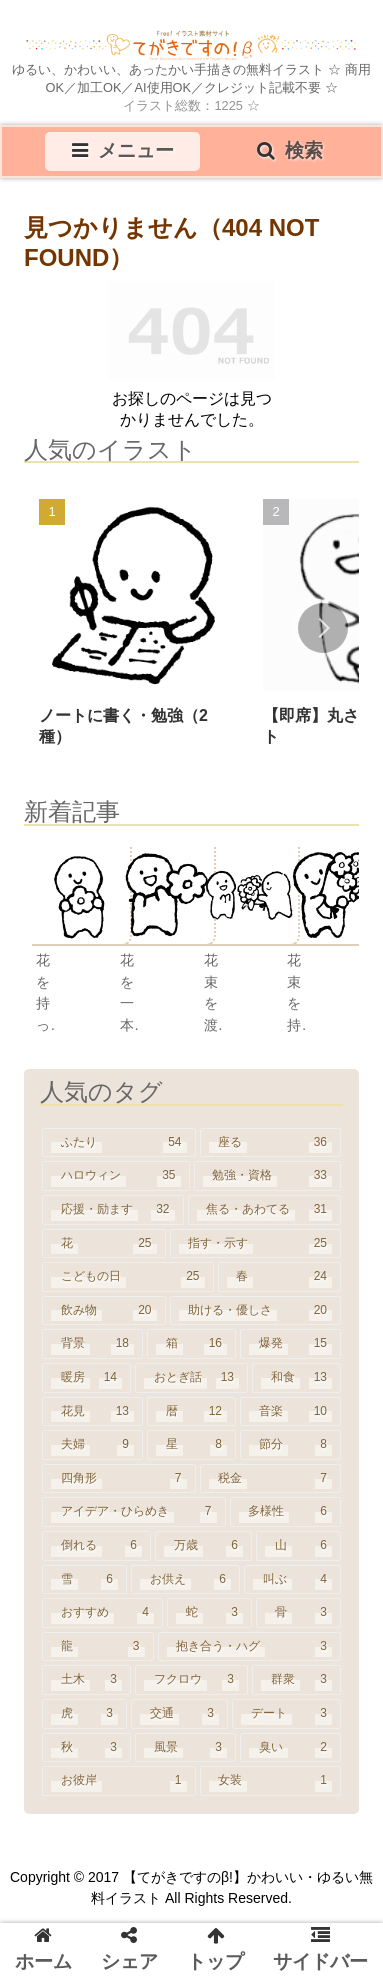 The image size is (383, 1976). I want to click on [こどもの日 (25個の項目)], so click(128, 1277).